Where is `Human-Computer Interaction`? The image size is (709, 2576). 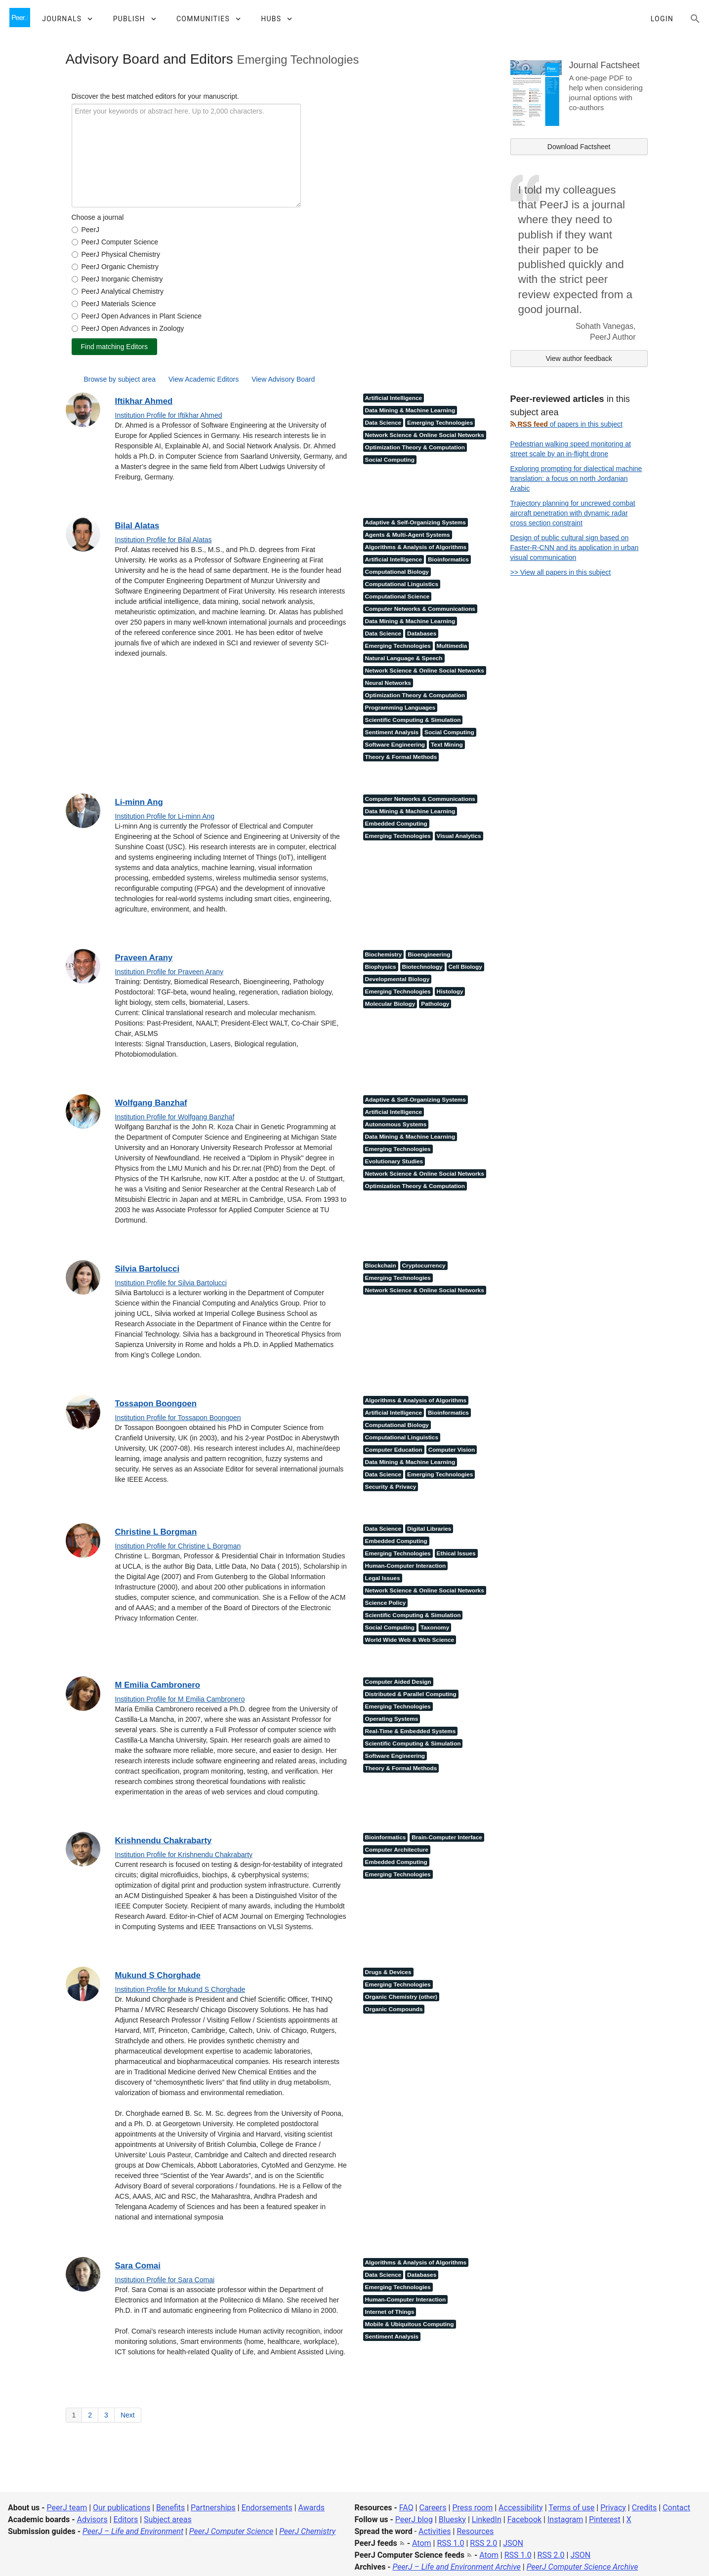 Human-Computer Interaction is located at coordinates (405, 1565).